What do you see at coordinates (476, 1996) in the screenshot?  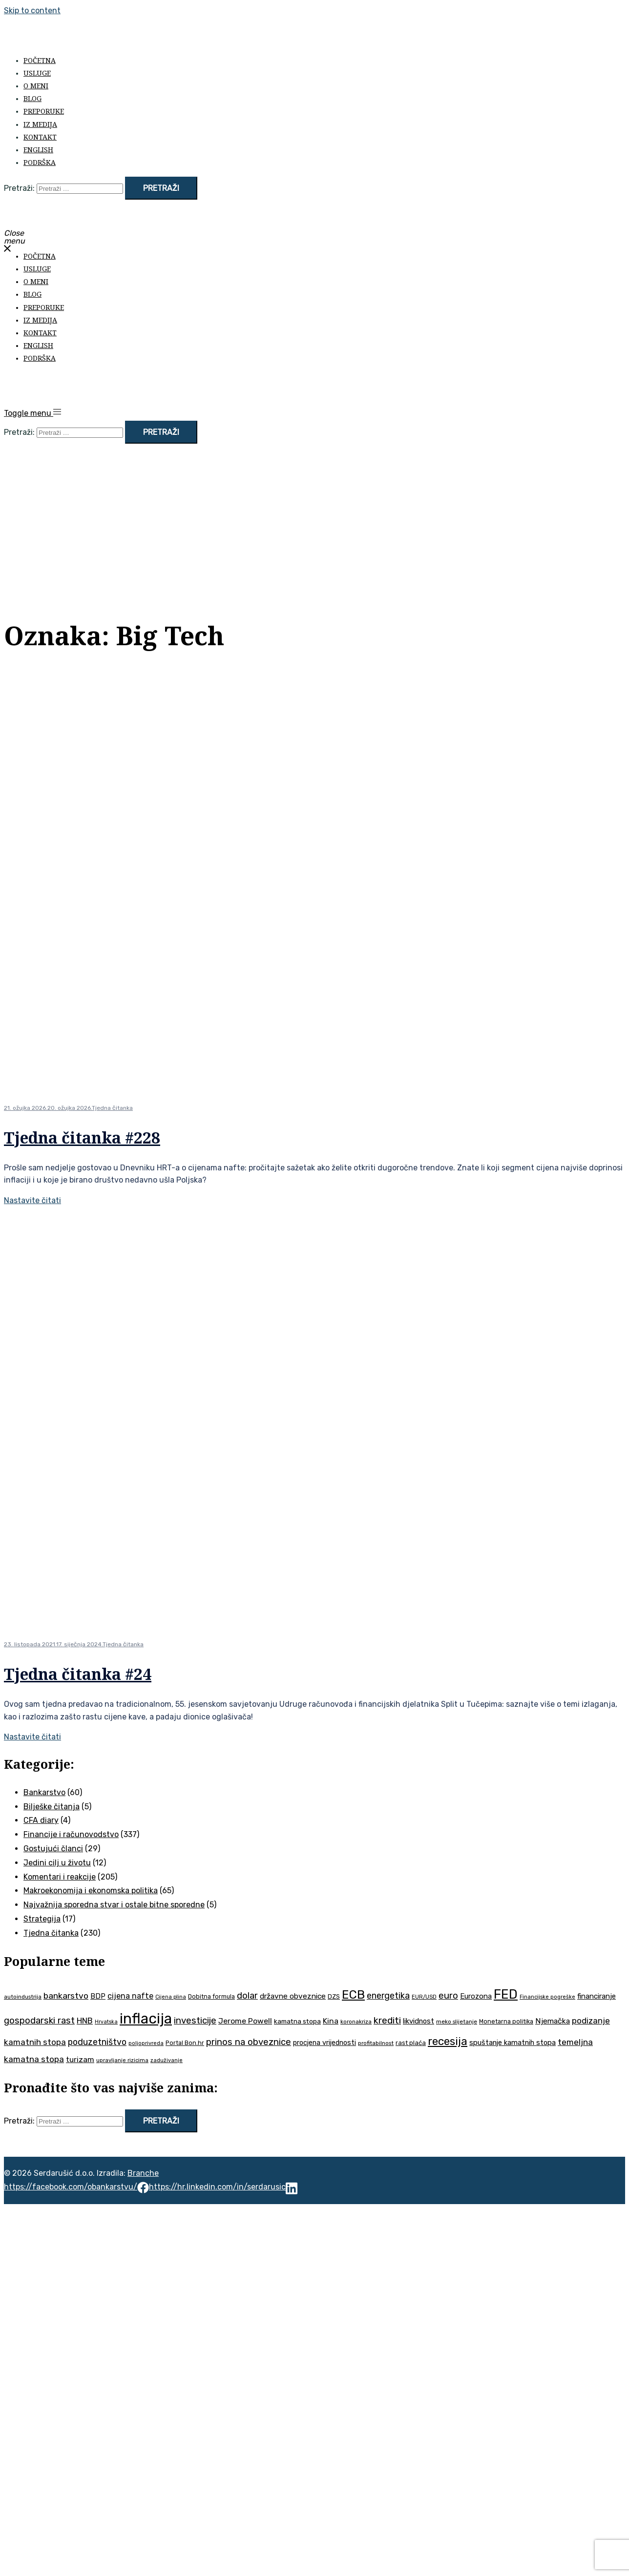 I see `Eurozona [Eurozona (51 stavka)]` at bounding box center [476, 1996].